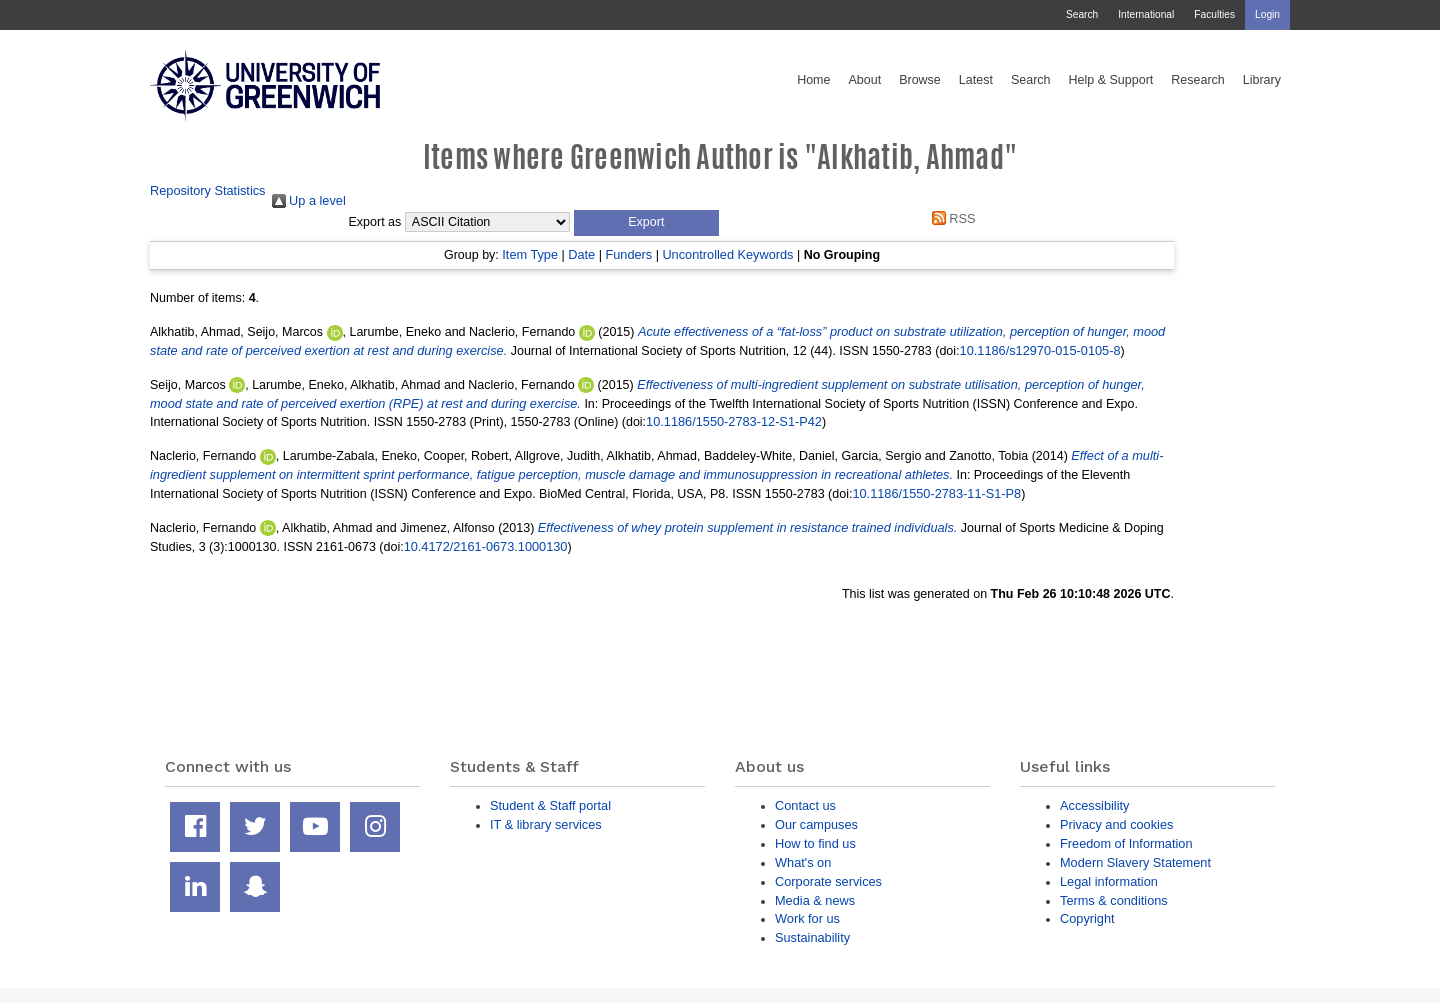  I want to click on What's on, so click(803, 862).